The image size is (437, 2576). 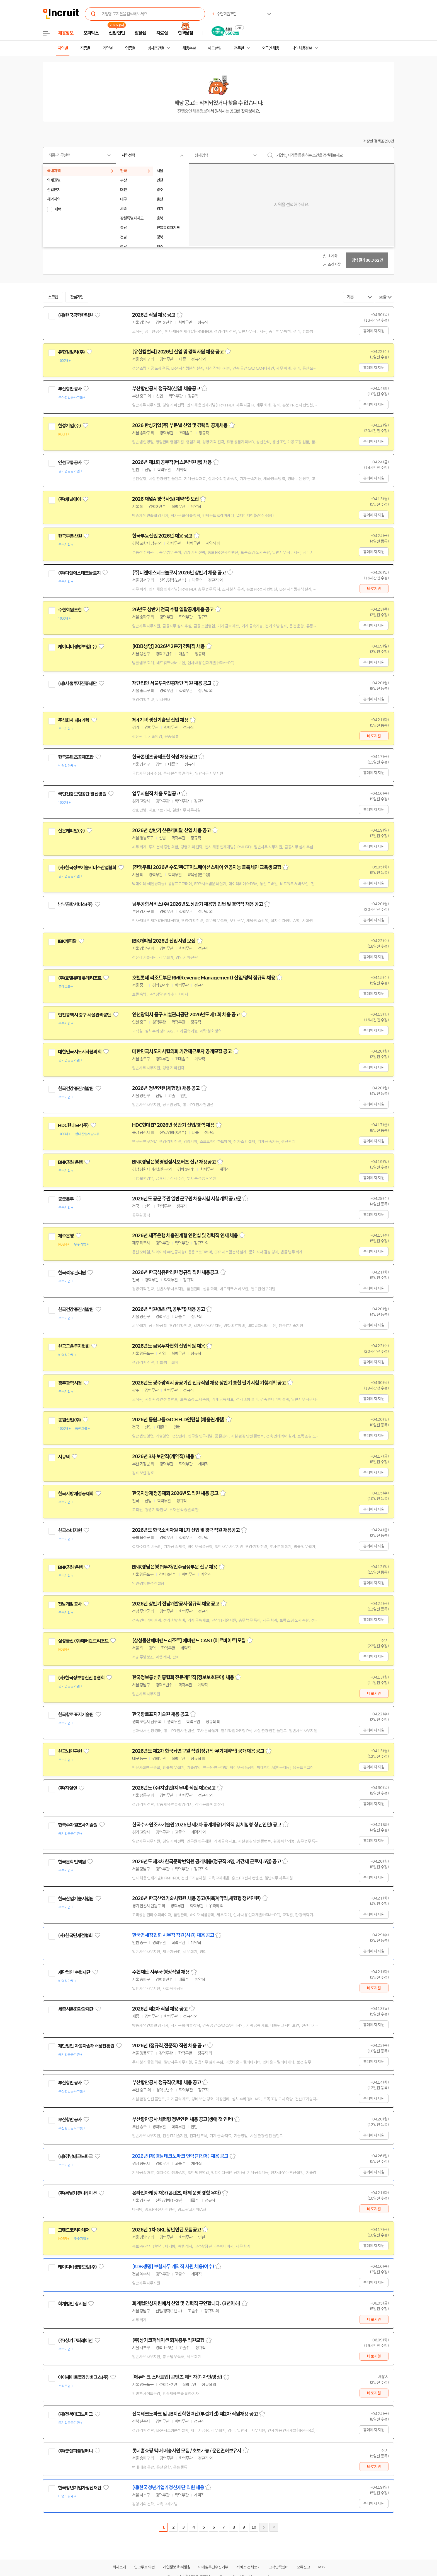 What do you see at coordinates (196, 1898) in the screenshot?
I see `2026년 한국산업기술시험원 채용 공고(위촉계약직,체험형 청년인턴)` at bounding box center [196, 1898].